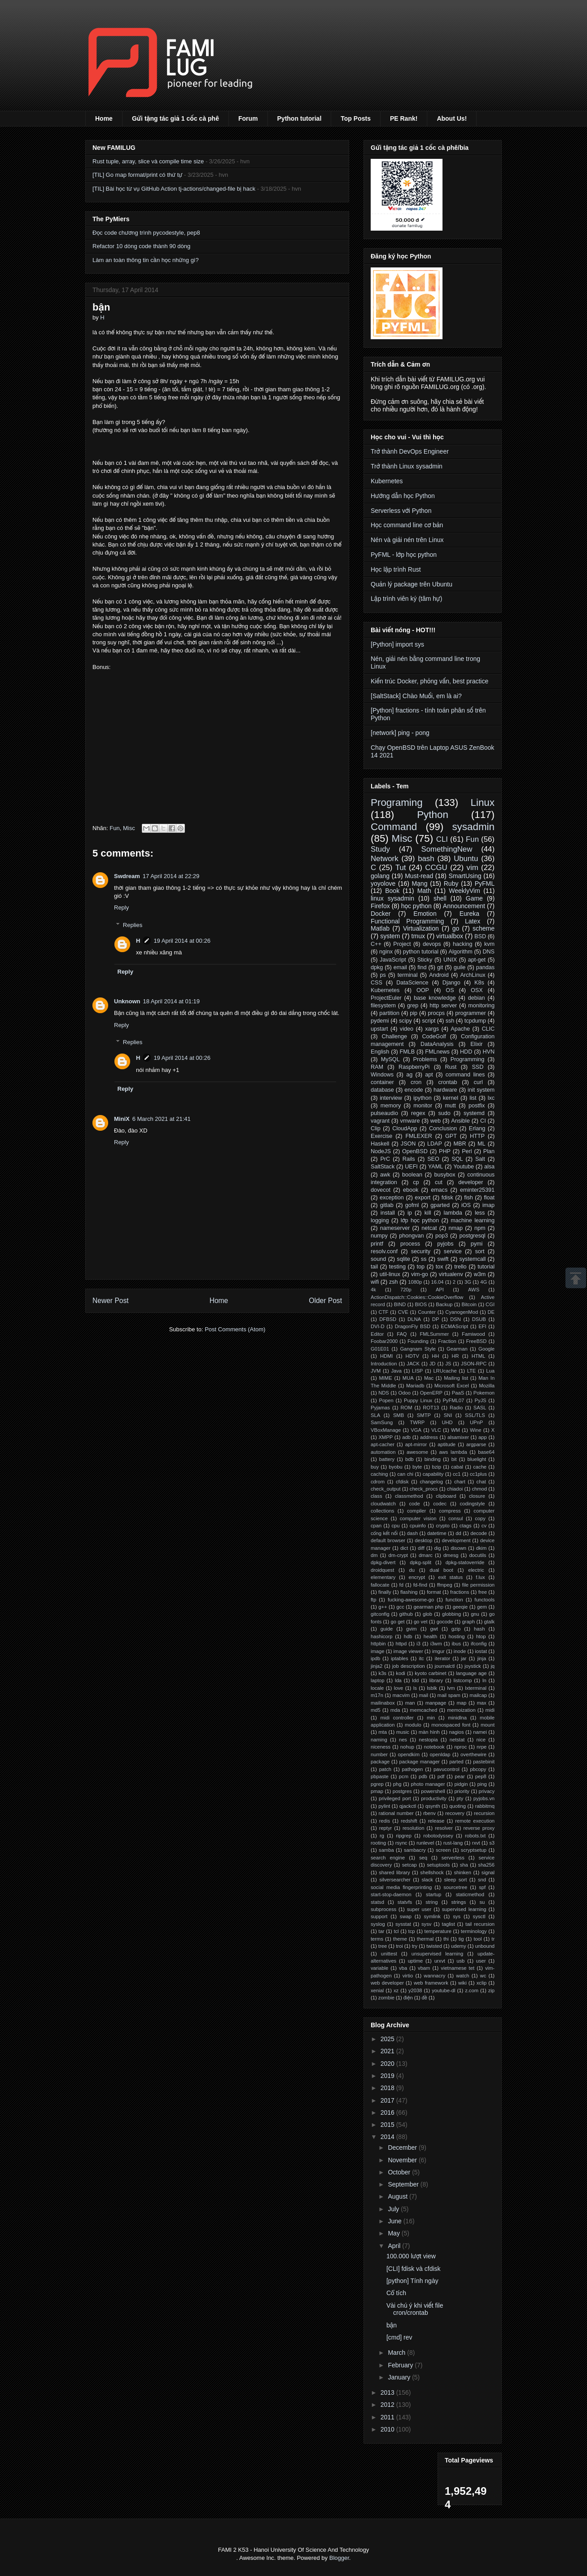  I want to click on s3, so click(492, 1843).